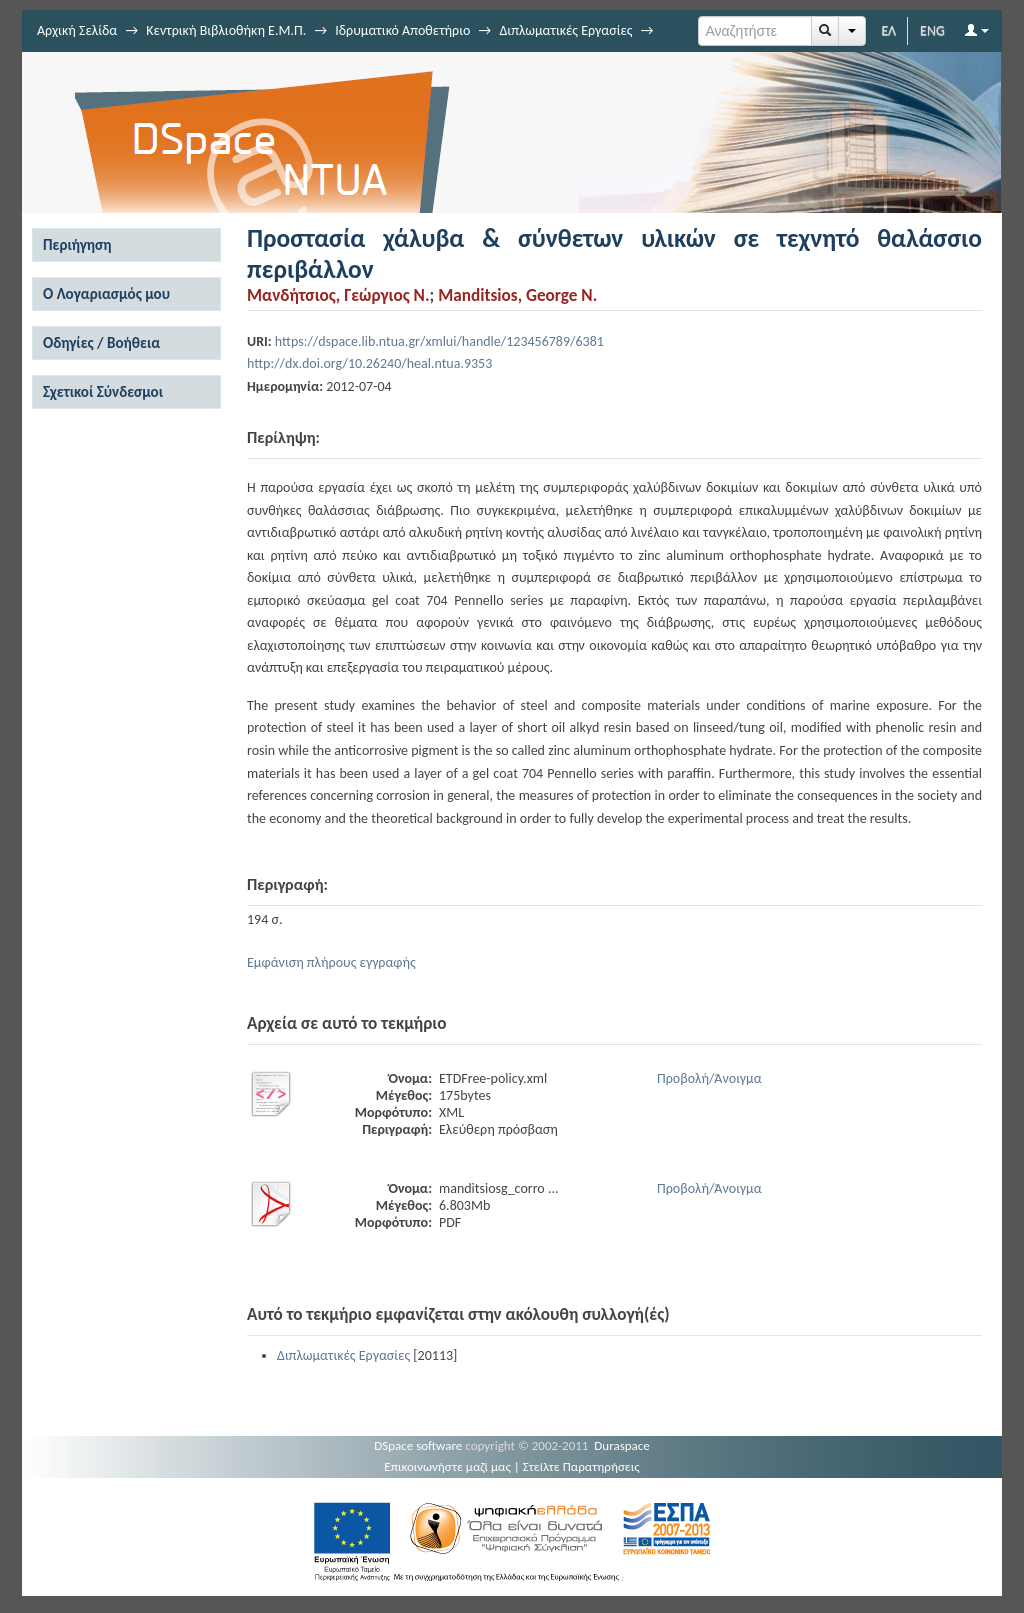  I want to click on Προβολή/Άνοιγμα, so click(709, 1078).